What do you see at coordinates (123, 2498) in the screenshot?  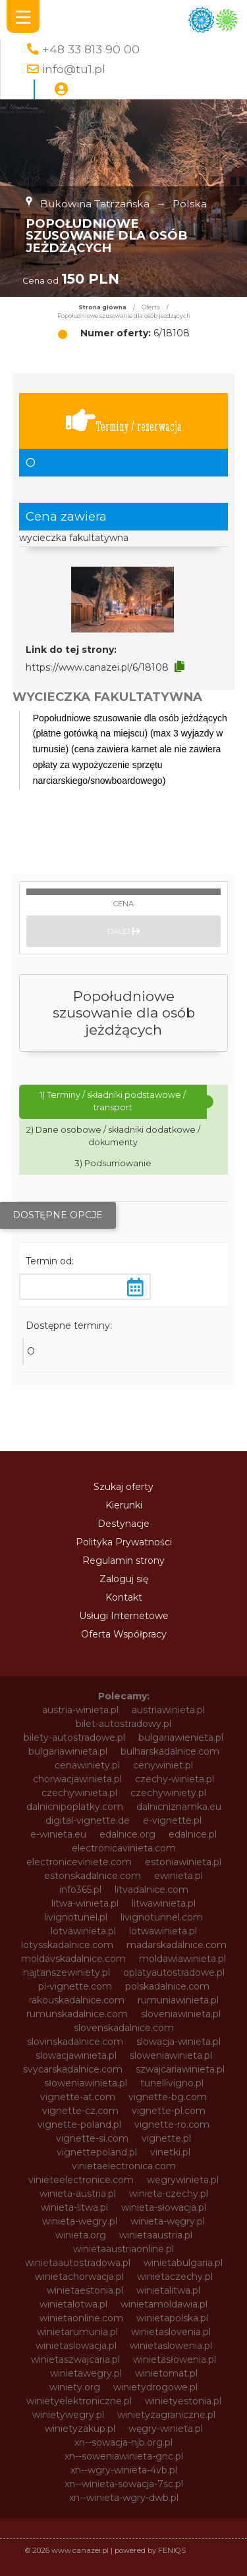 I see `xn--winieta-wgry-dwb.pl` at bounding box center [123, 2498].